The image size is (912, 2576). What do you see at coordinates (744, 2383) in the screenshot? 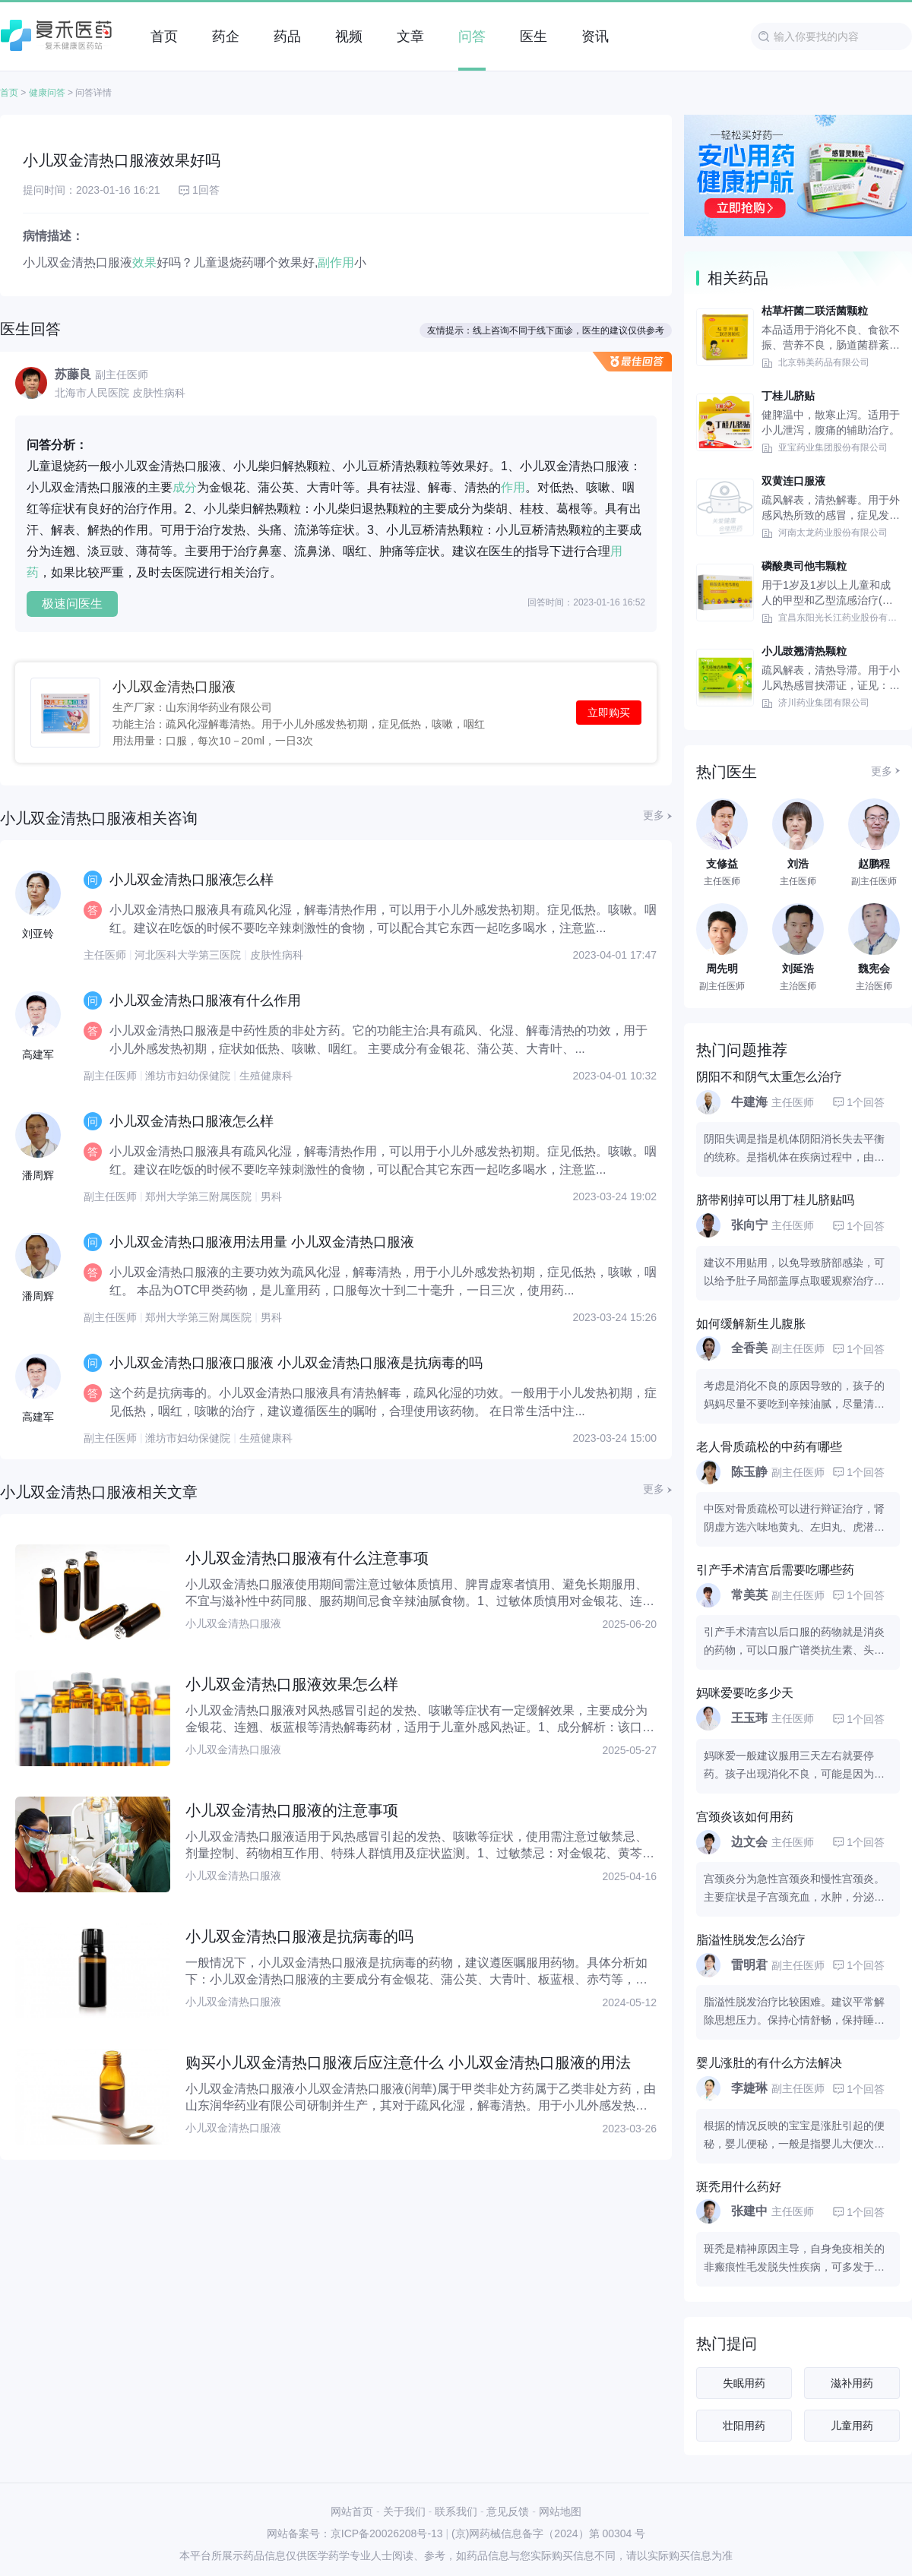
I see `失眠用药` at bounding box center [744, 2383].